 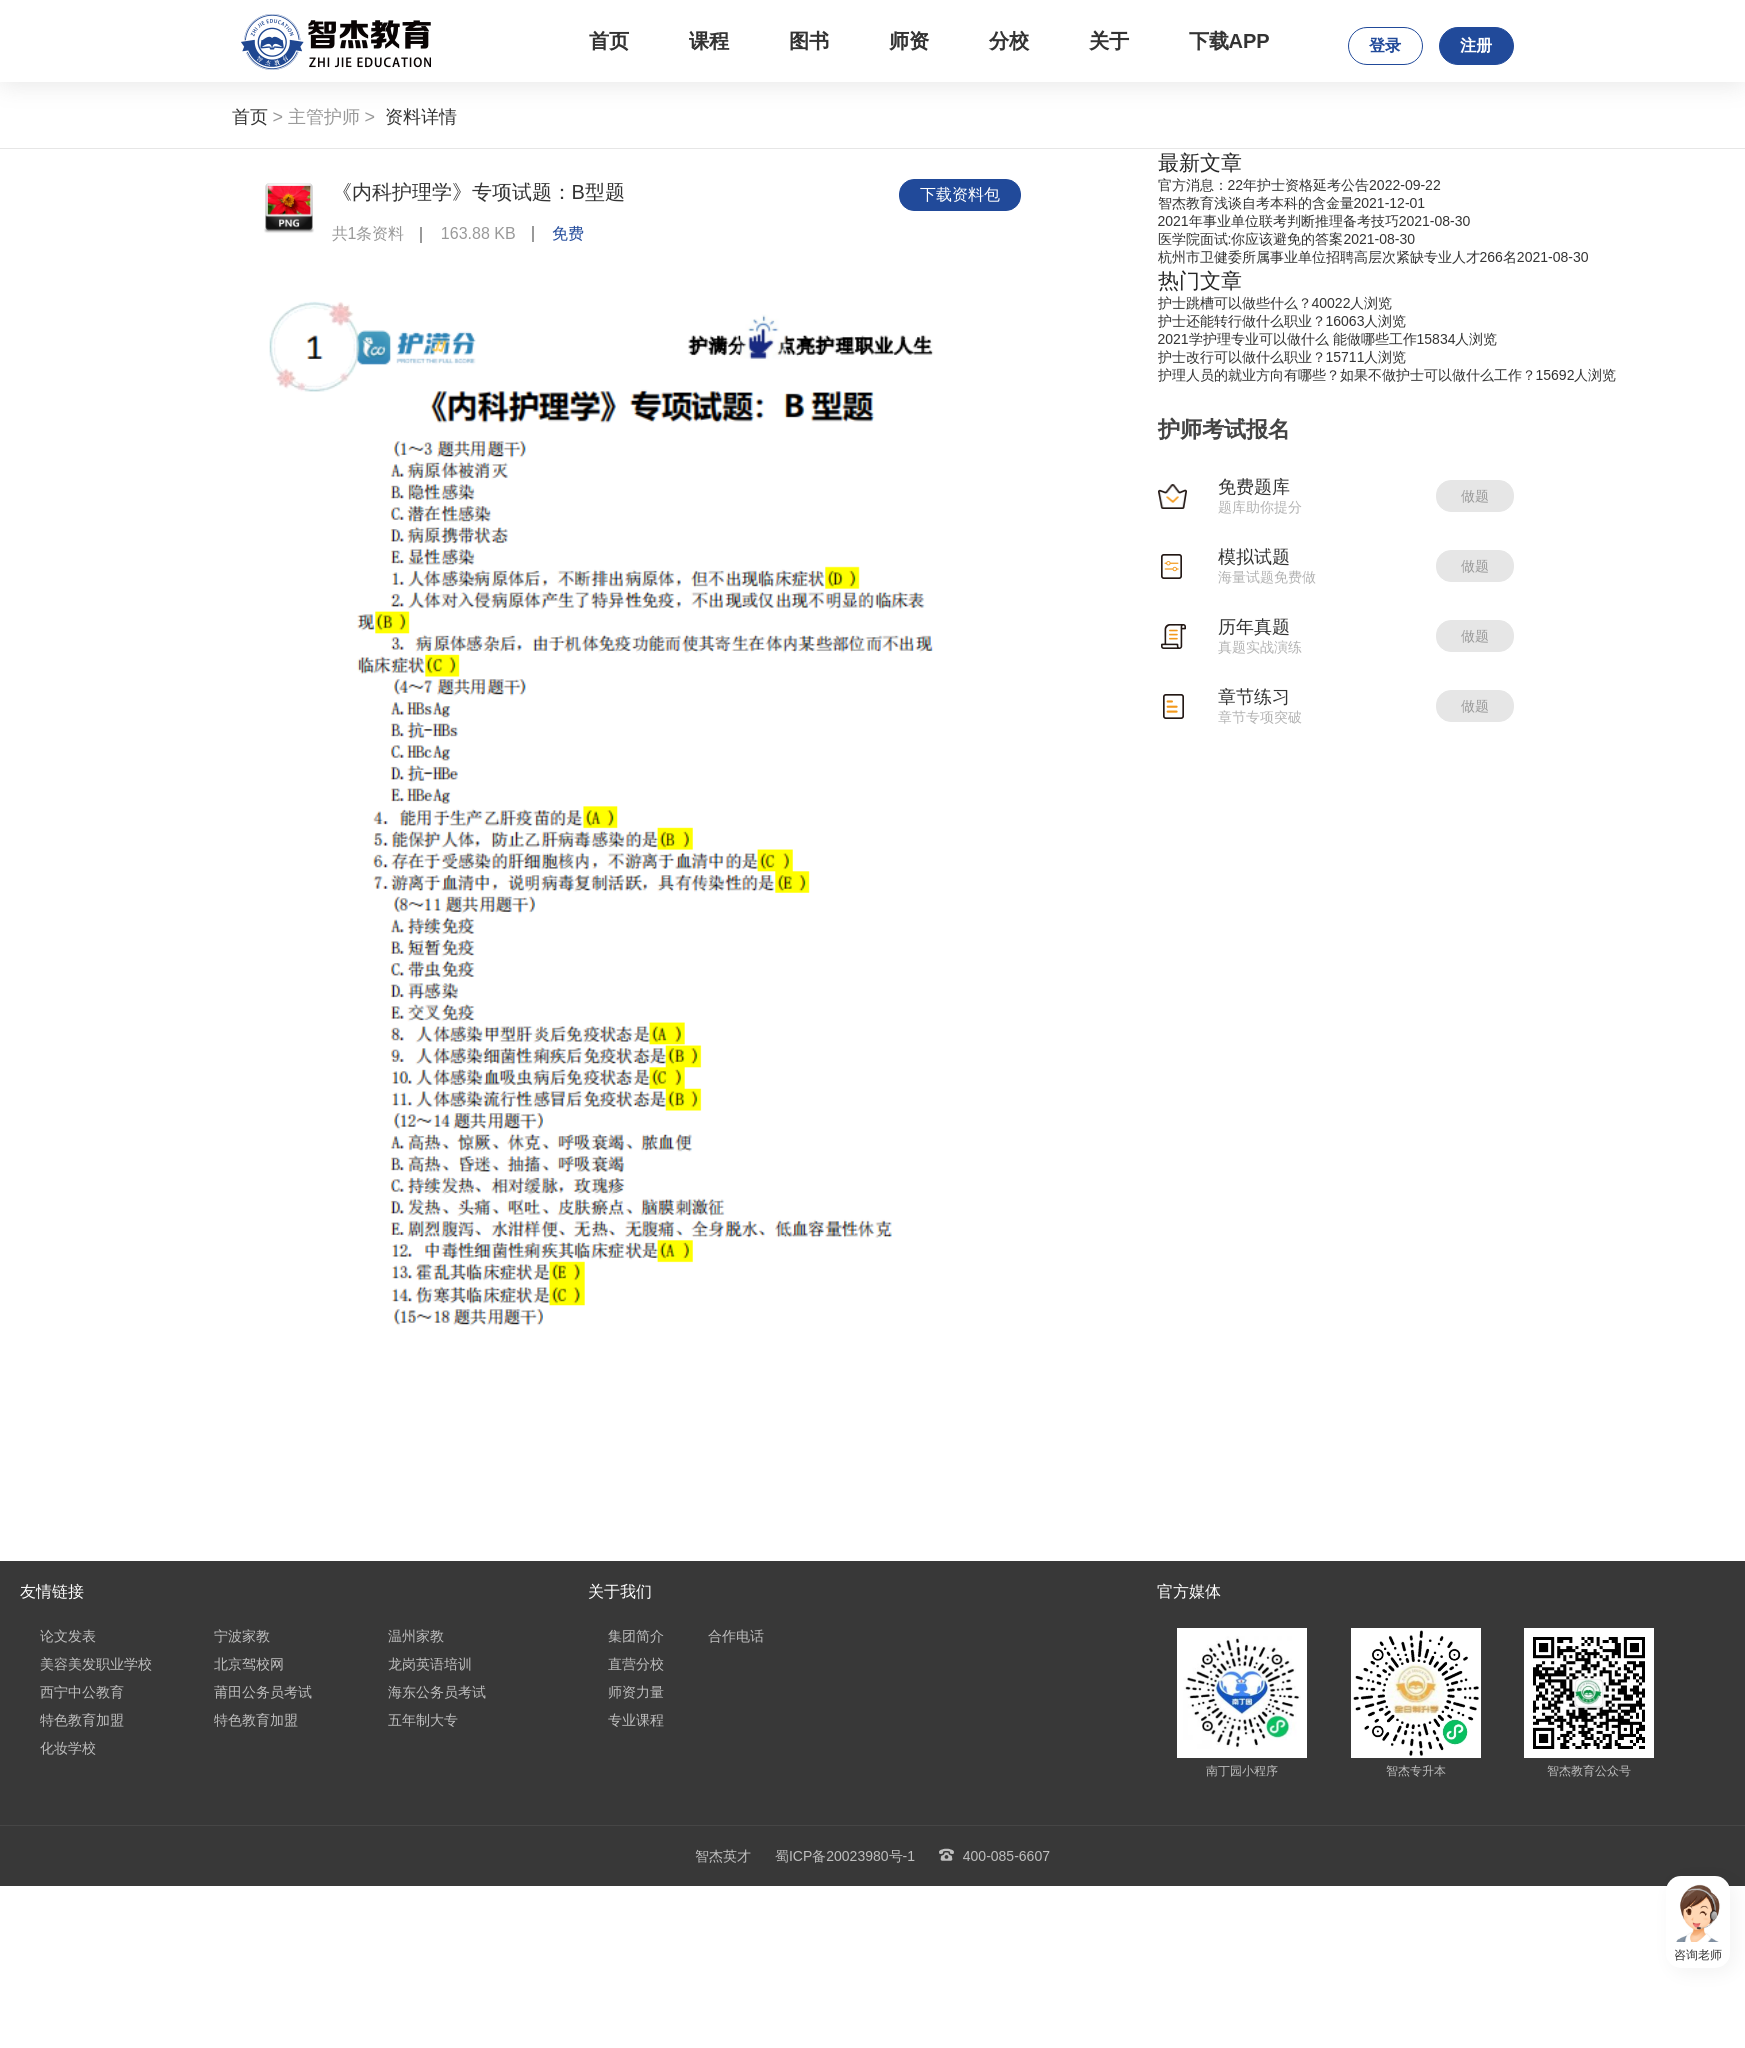 I want to click on 美容美发职业学校, so click(x=96, y=1664).